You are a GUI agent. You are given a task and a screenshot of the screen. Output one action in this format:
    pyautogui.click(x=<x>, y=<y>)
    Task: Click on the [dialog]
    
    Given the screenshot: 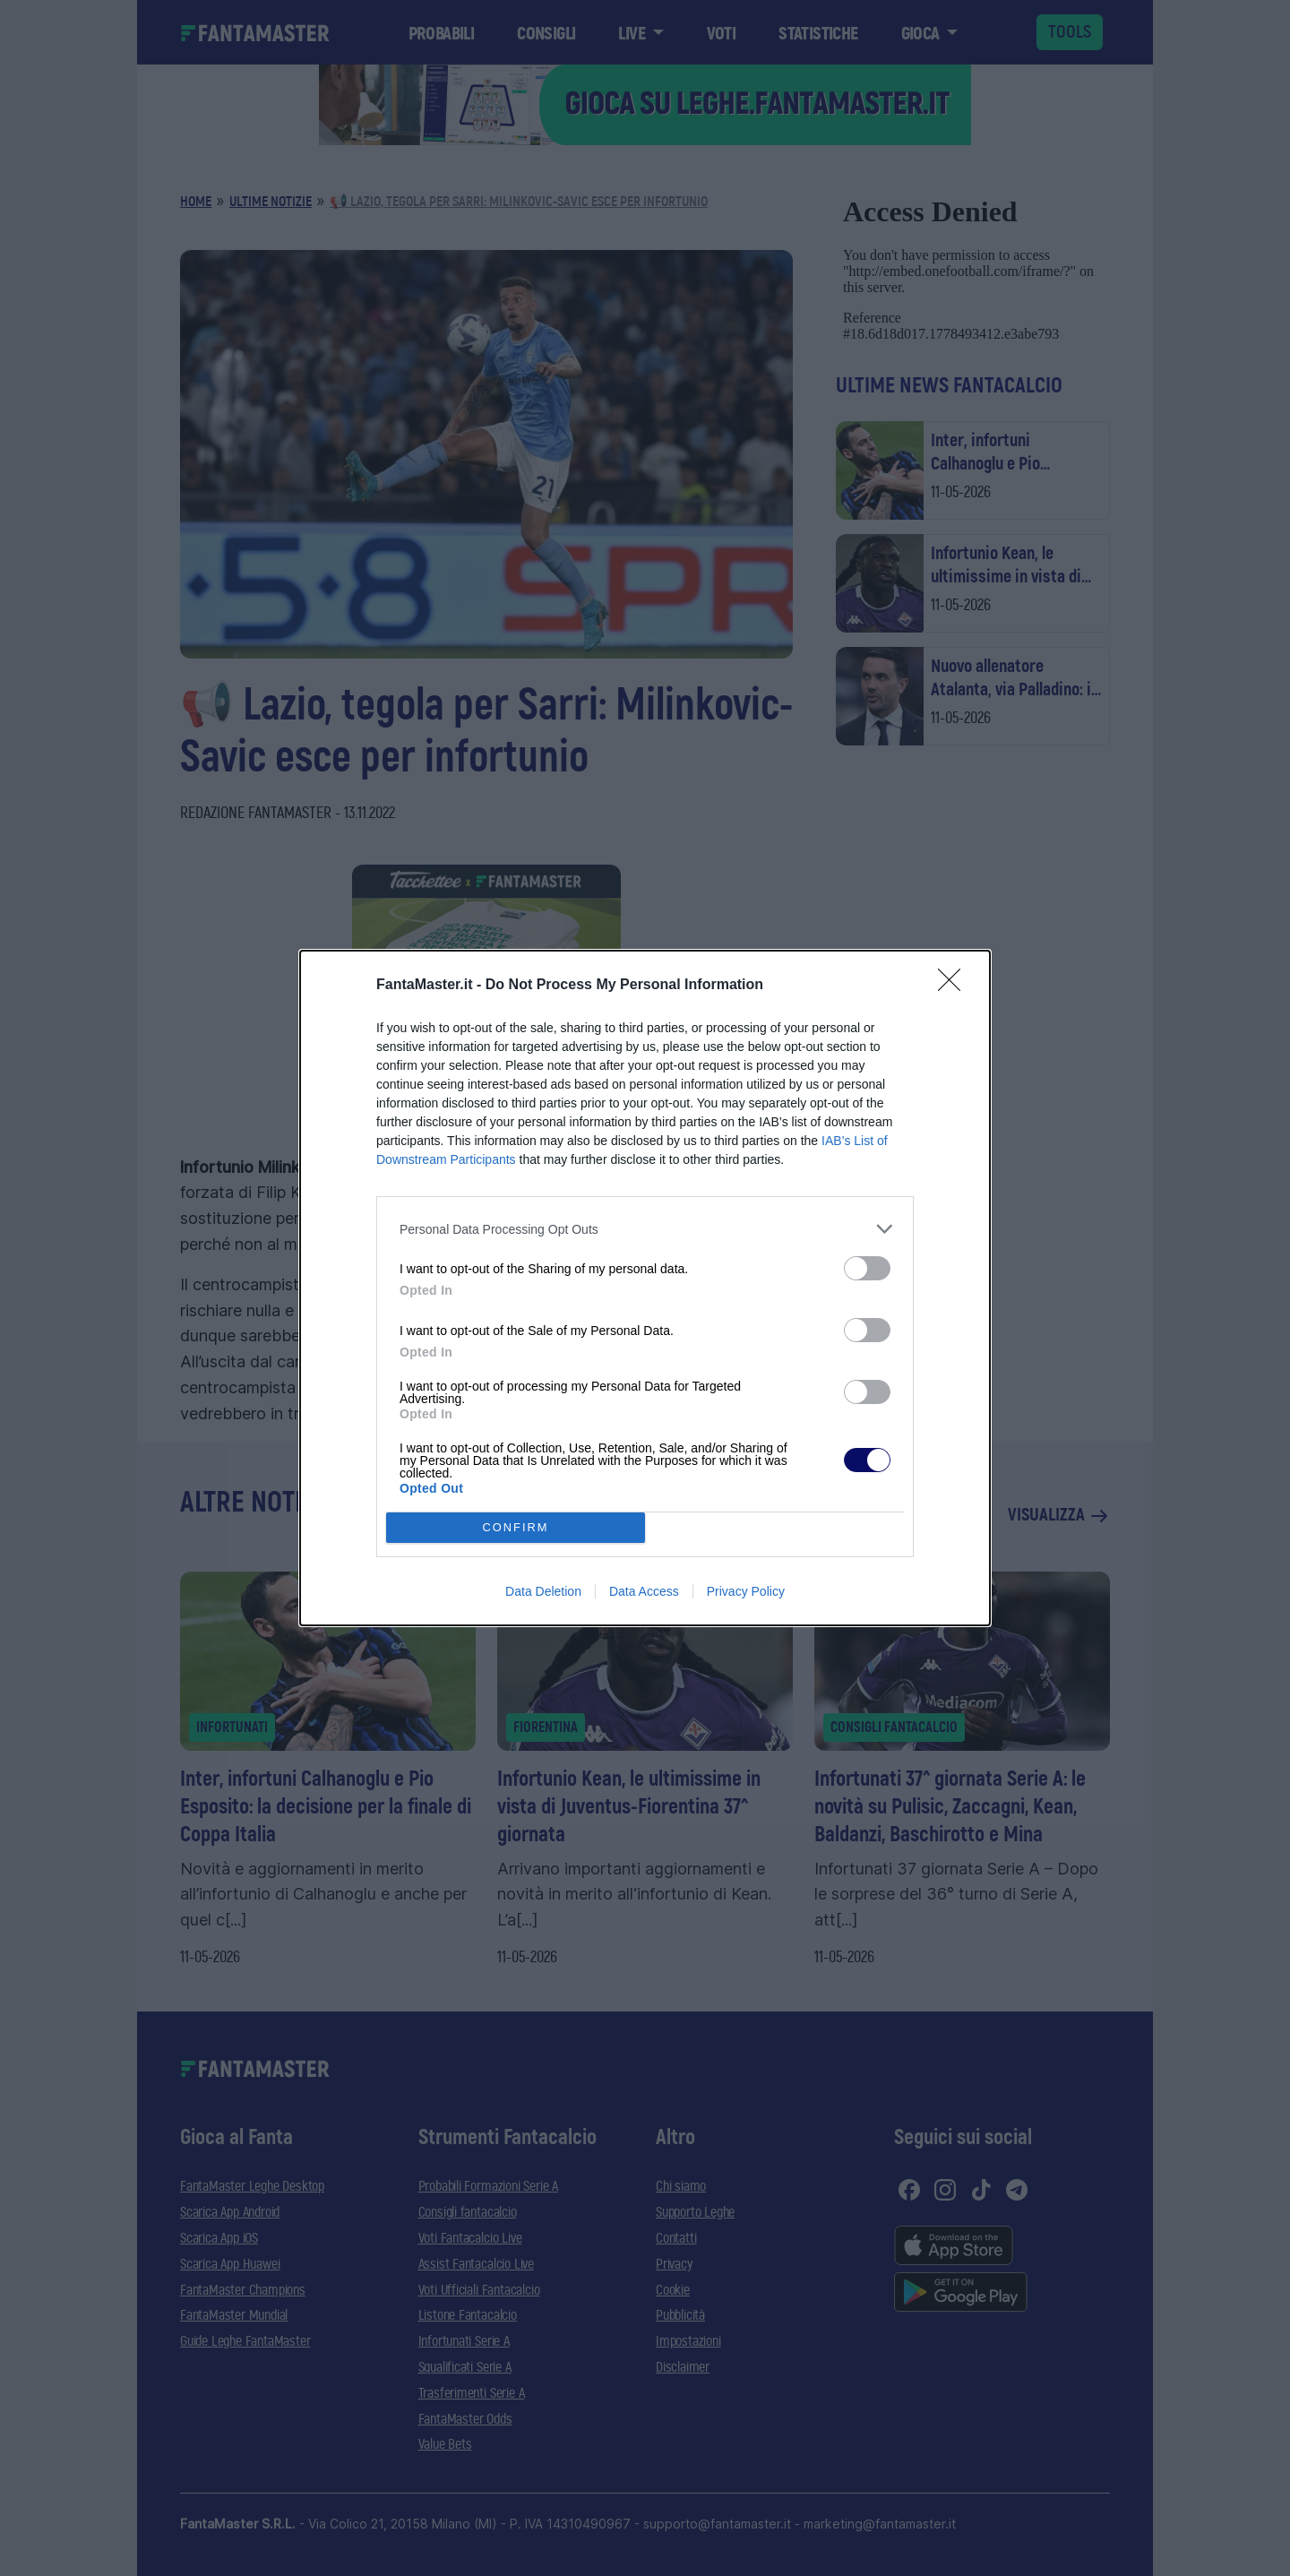 What is the action you would take?
    pyautogui.click(x=645, y=1288)
    